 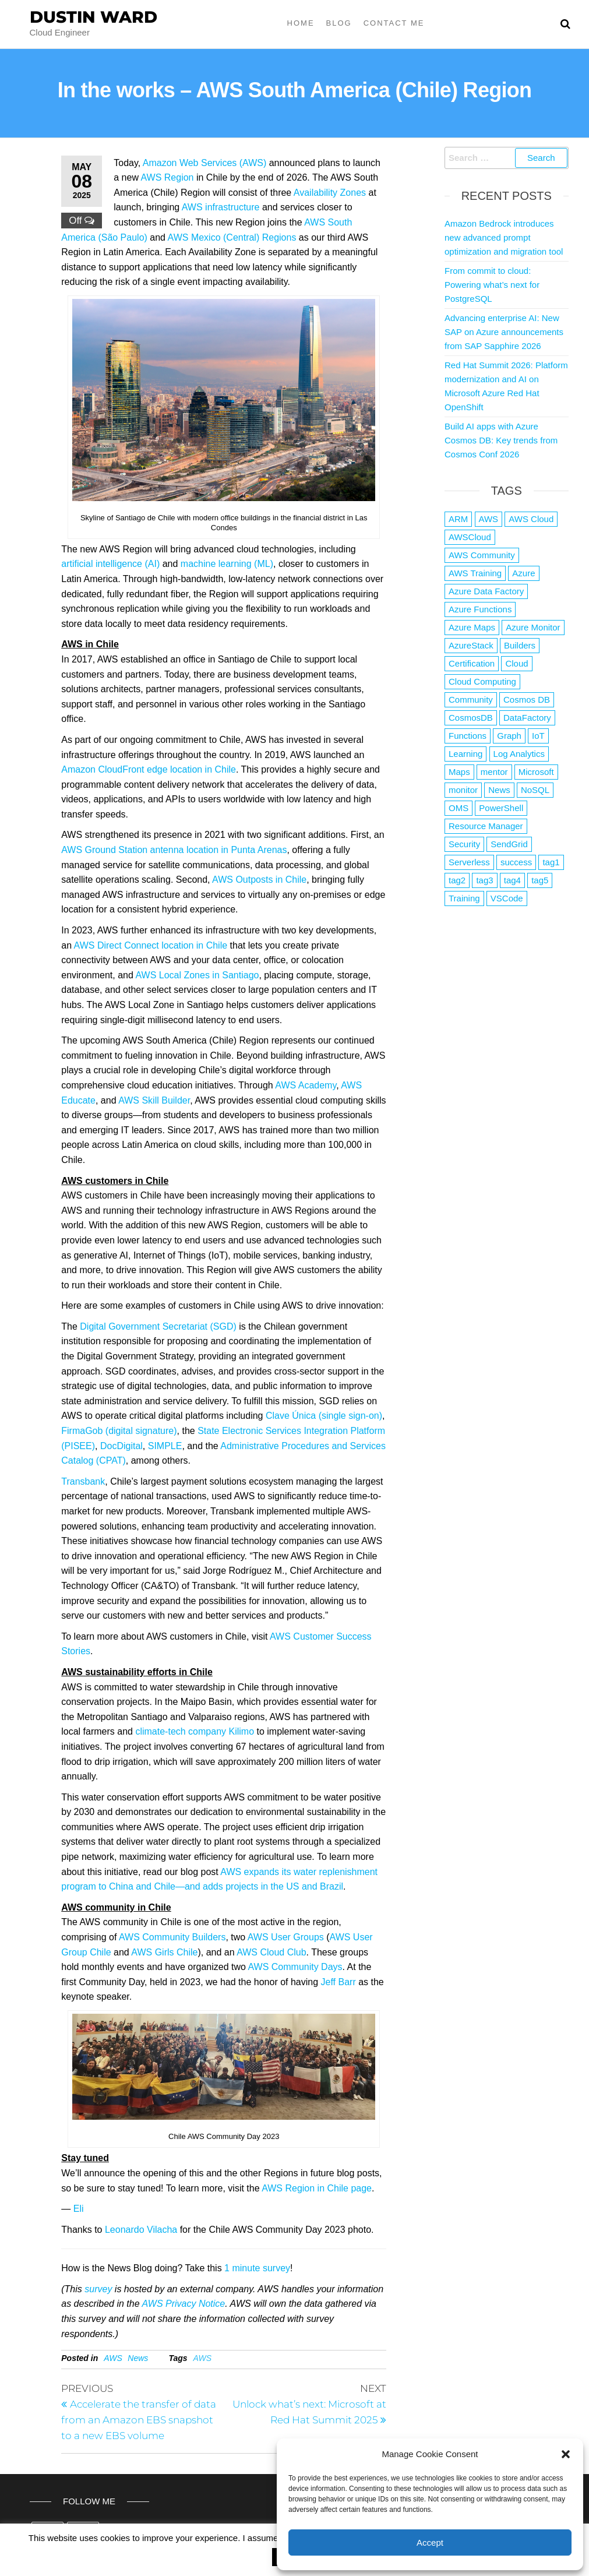 What do you see at coordinates (516, 663) in the screenshot?
I see `Cloud [Cloud (89 items)]` at bounding box center [516, 663].